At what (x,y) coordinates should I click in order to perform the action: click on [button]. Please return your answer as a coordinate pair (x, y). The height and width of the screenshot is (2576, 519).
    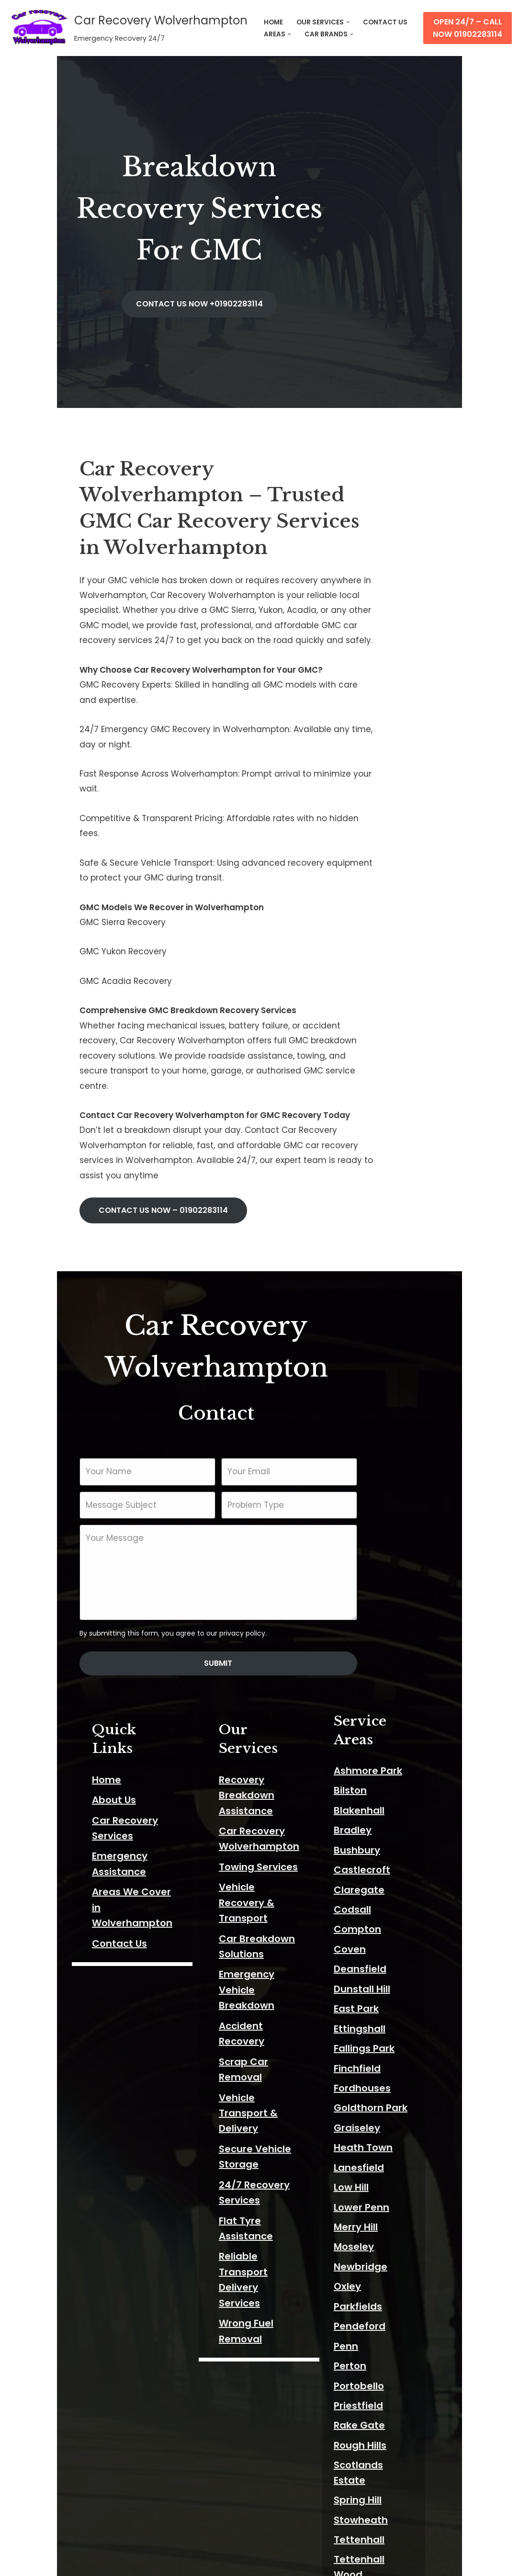
    Looking at the image, I should click on (348, 22).